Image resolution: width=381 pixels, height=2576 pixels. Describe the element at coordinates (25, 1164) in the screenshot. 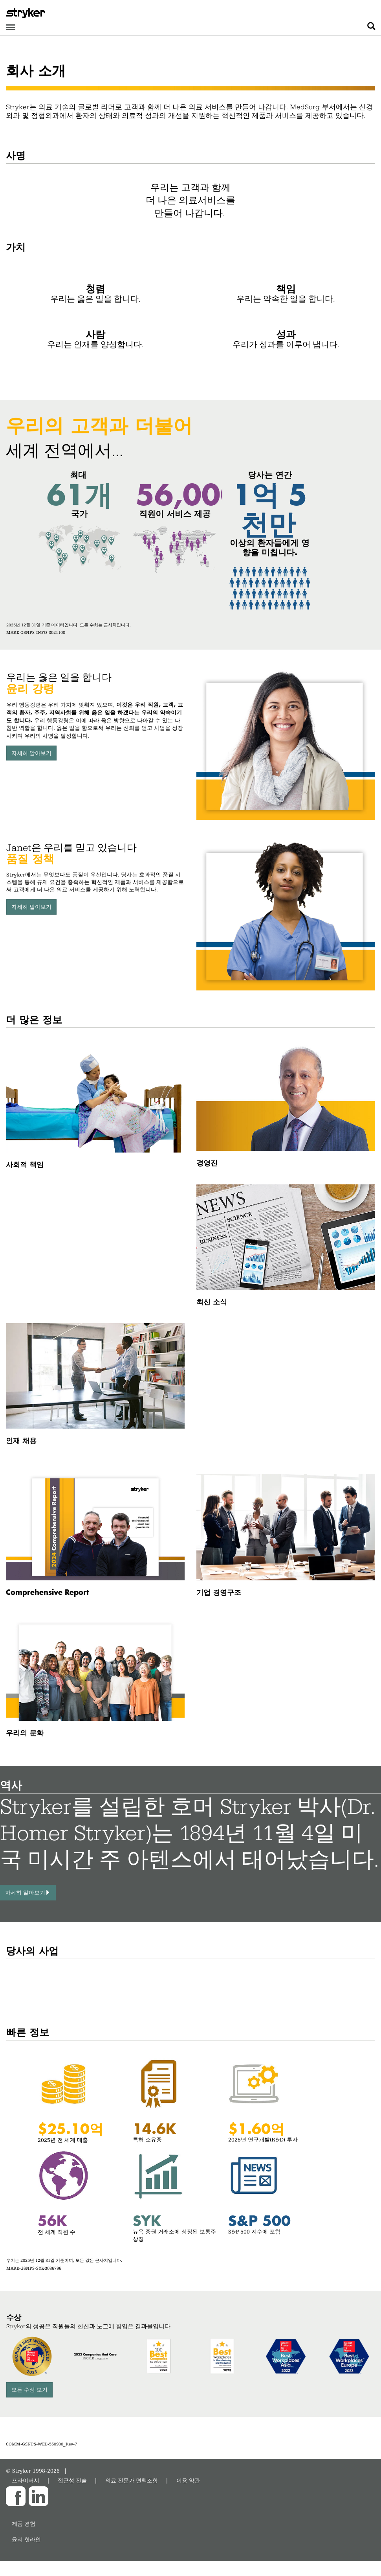

I see `사회적 책임` at that location.